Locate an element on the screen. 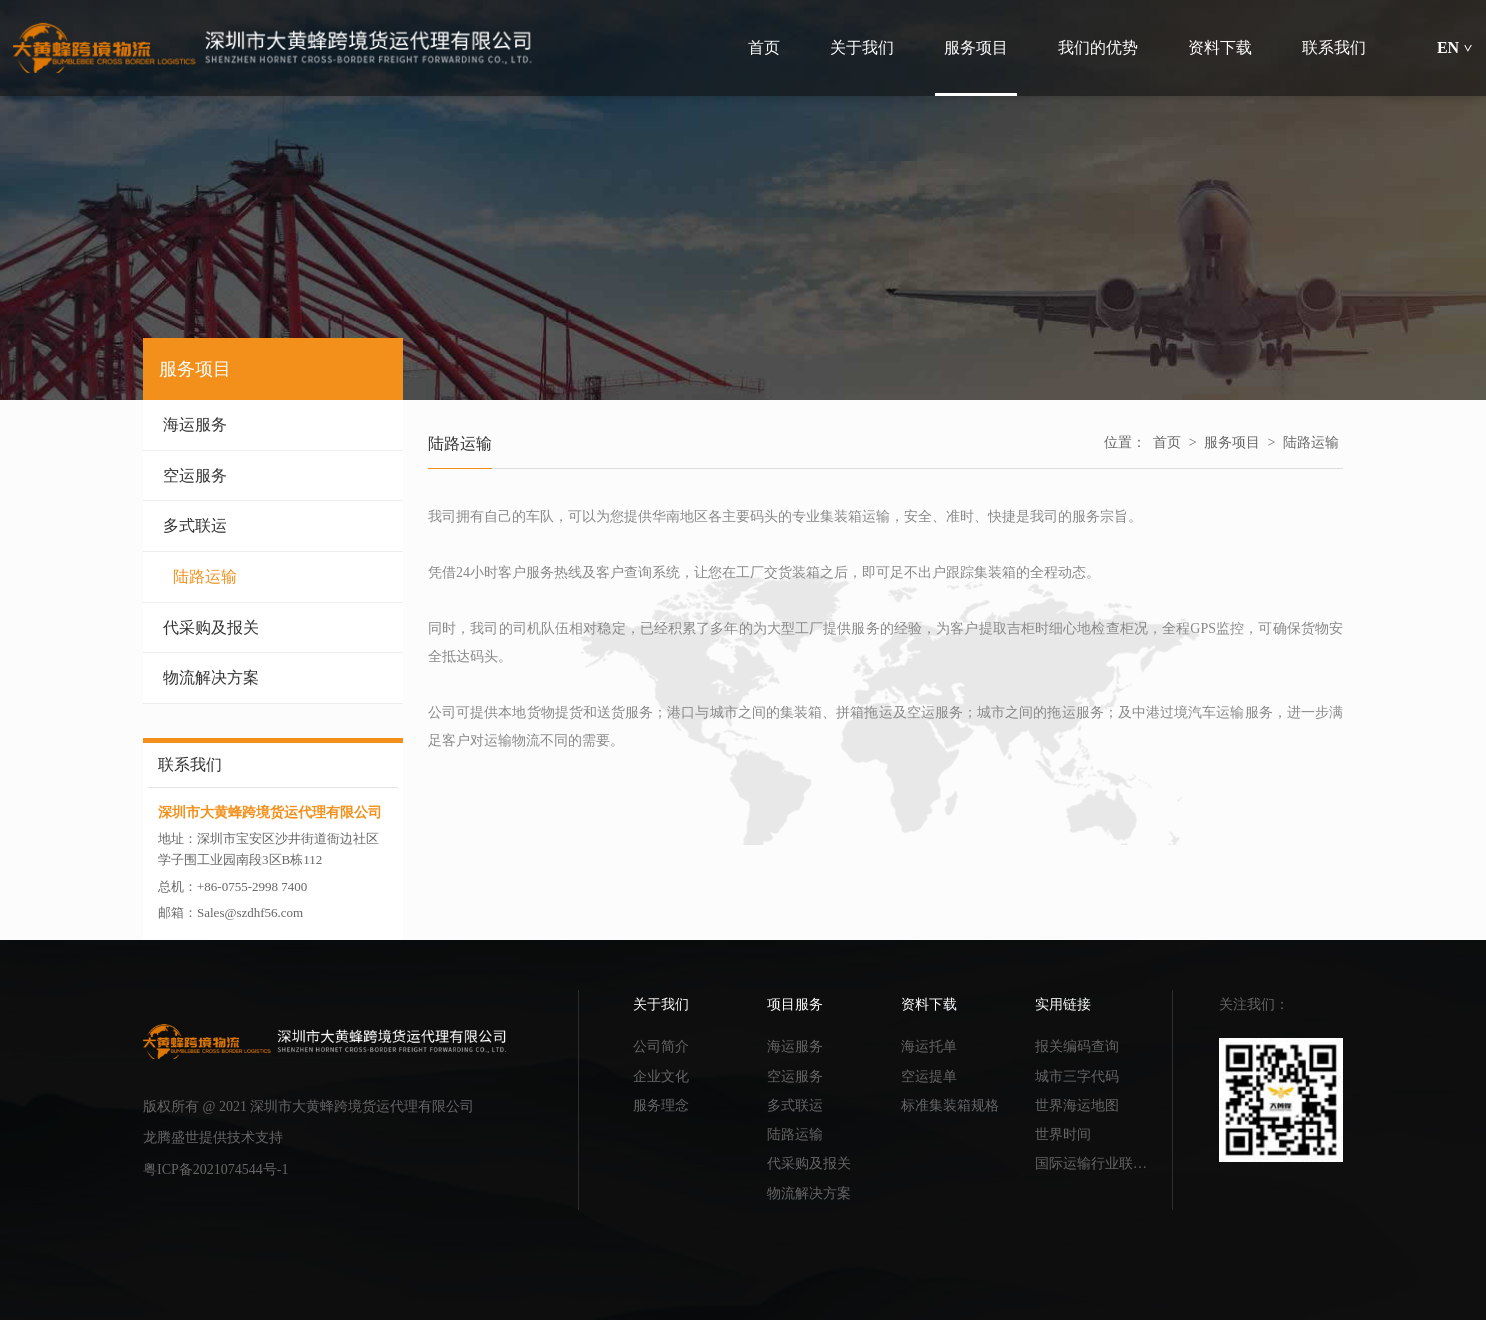  海运托单 is located at coordinates (929, 1046).